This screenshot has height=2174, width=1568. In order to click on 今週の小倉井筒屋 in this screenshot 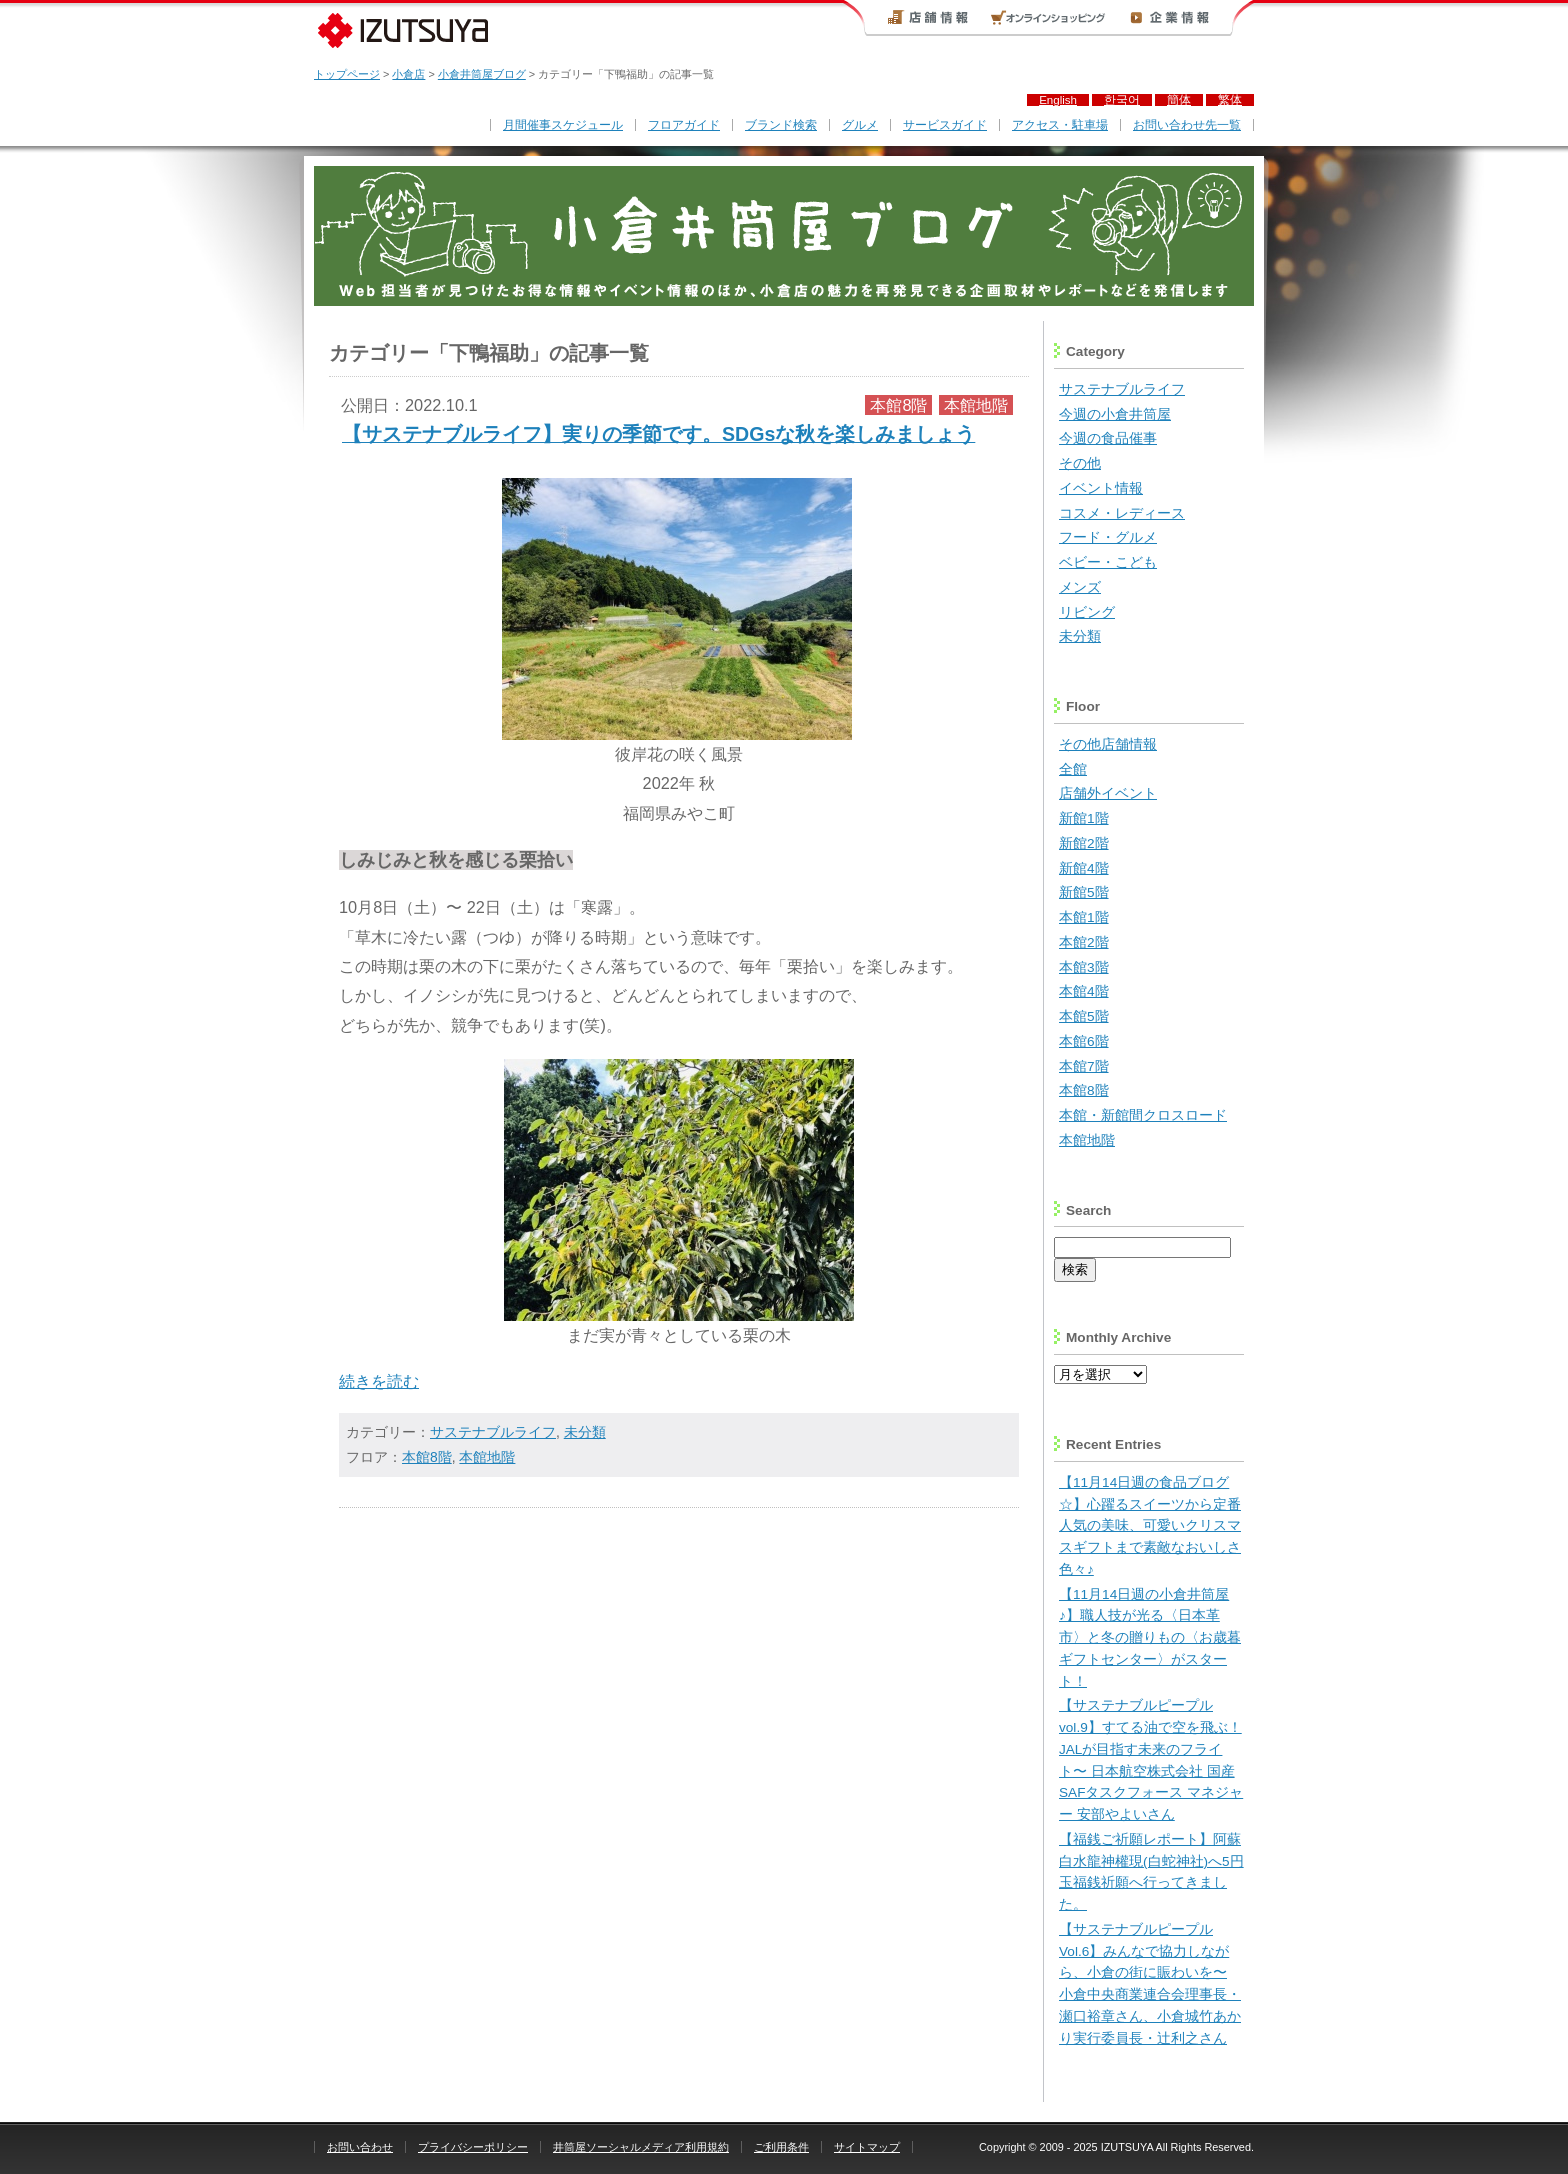, I will do `click(1115, 414)`.